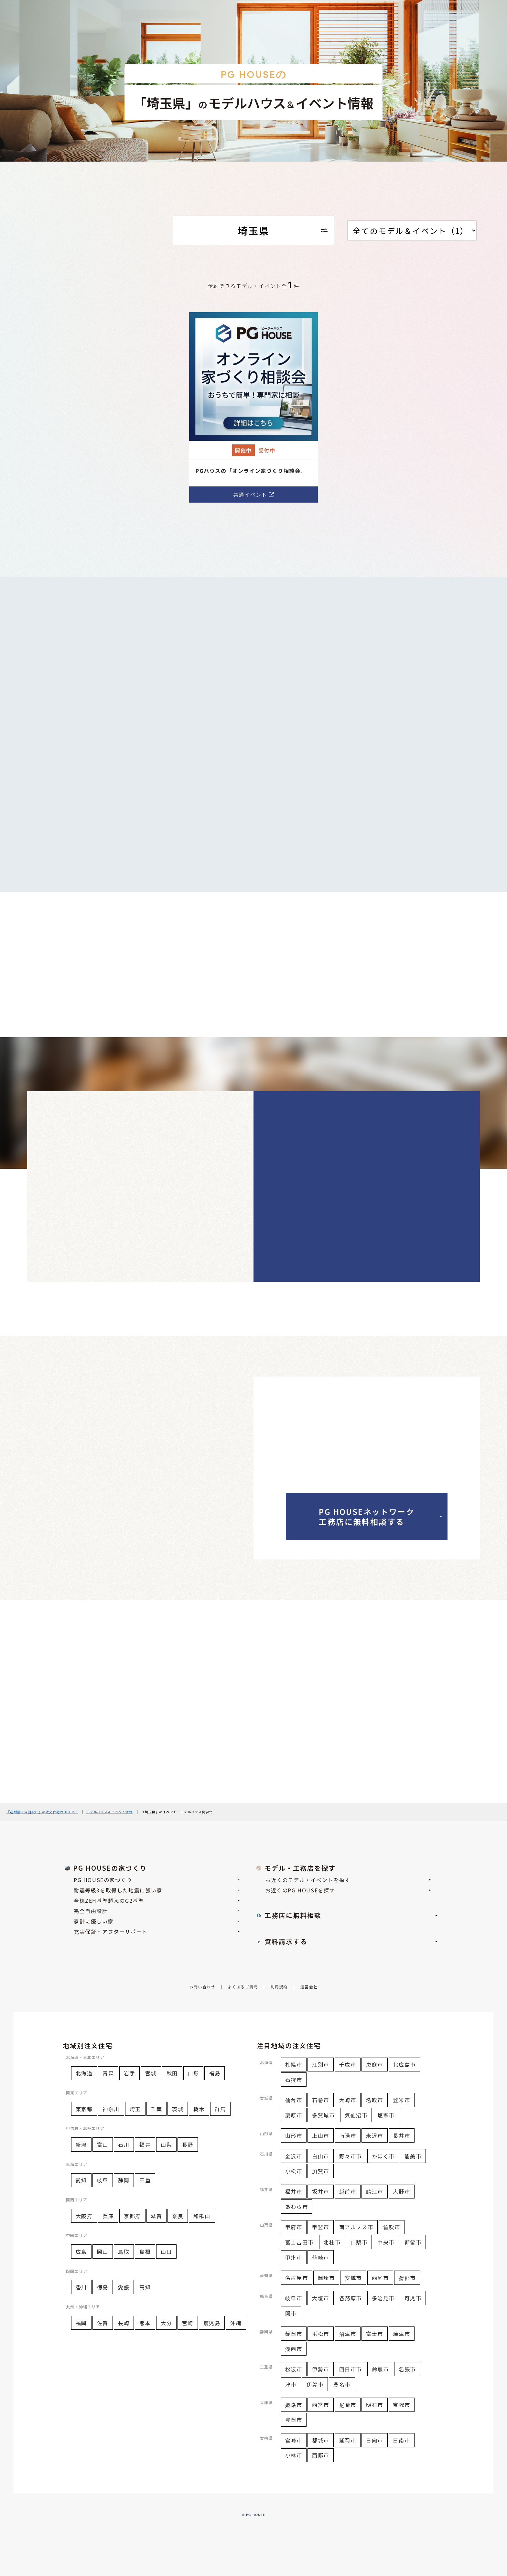  What do you see at coordinates (293, 2455) in the screenshot?
I see `小林市` at bounding box center [293, 2455].